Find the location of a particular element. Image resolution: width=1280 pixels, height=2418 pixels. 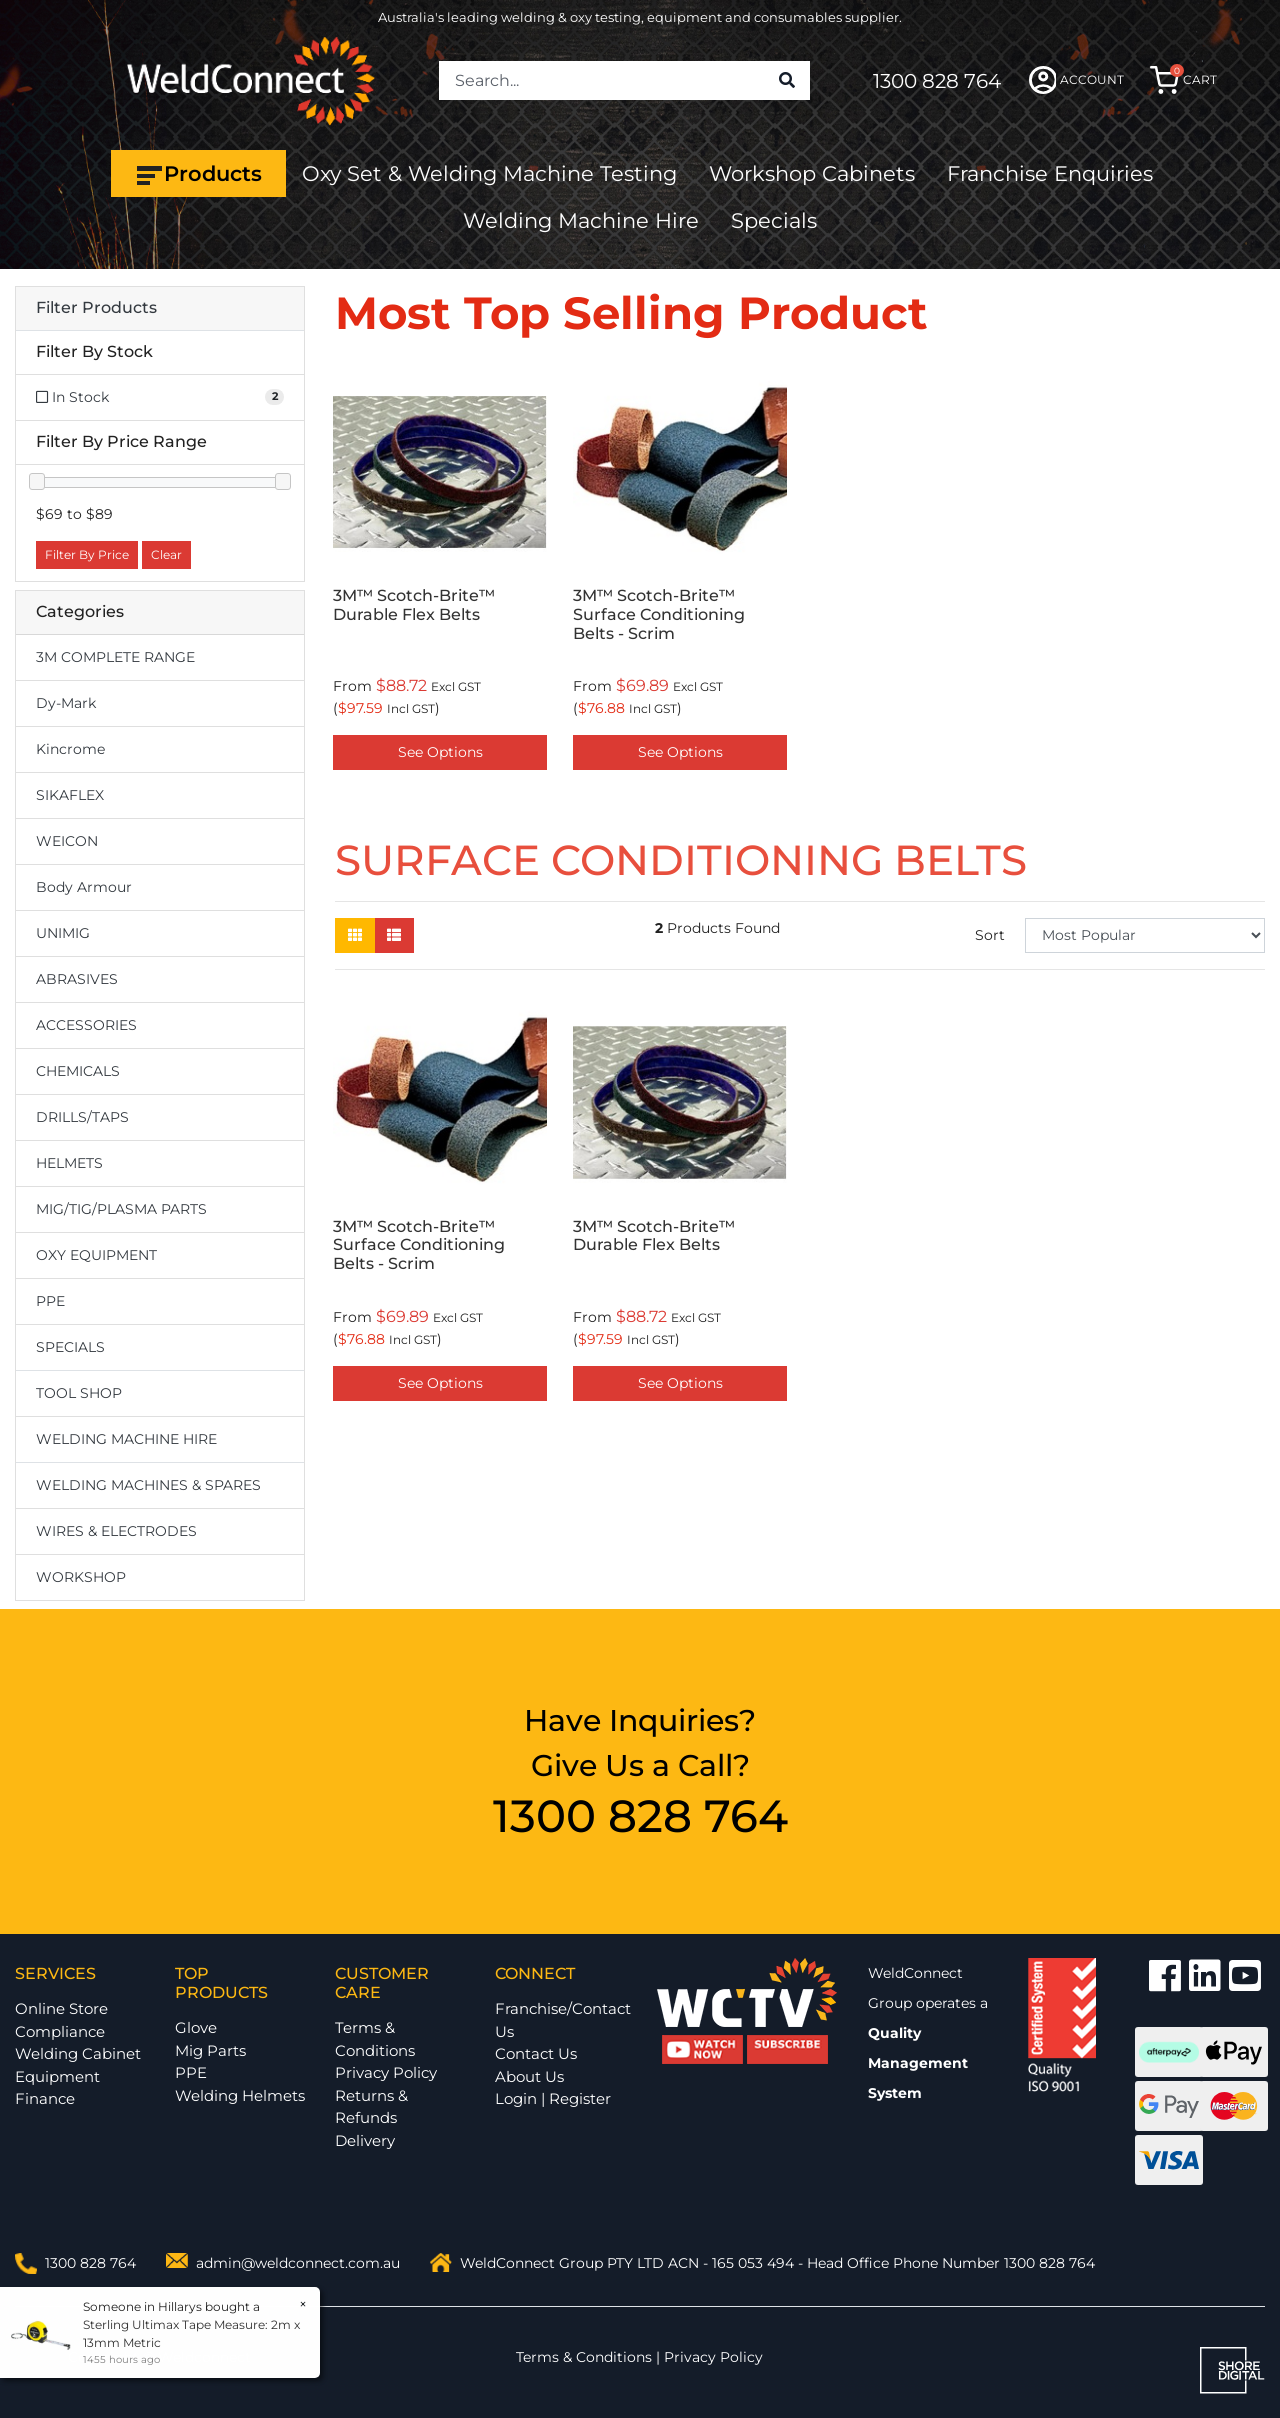

1300 828 764 is located at coordinates (937, 81).